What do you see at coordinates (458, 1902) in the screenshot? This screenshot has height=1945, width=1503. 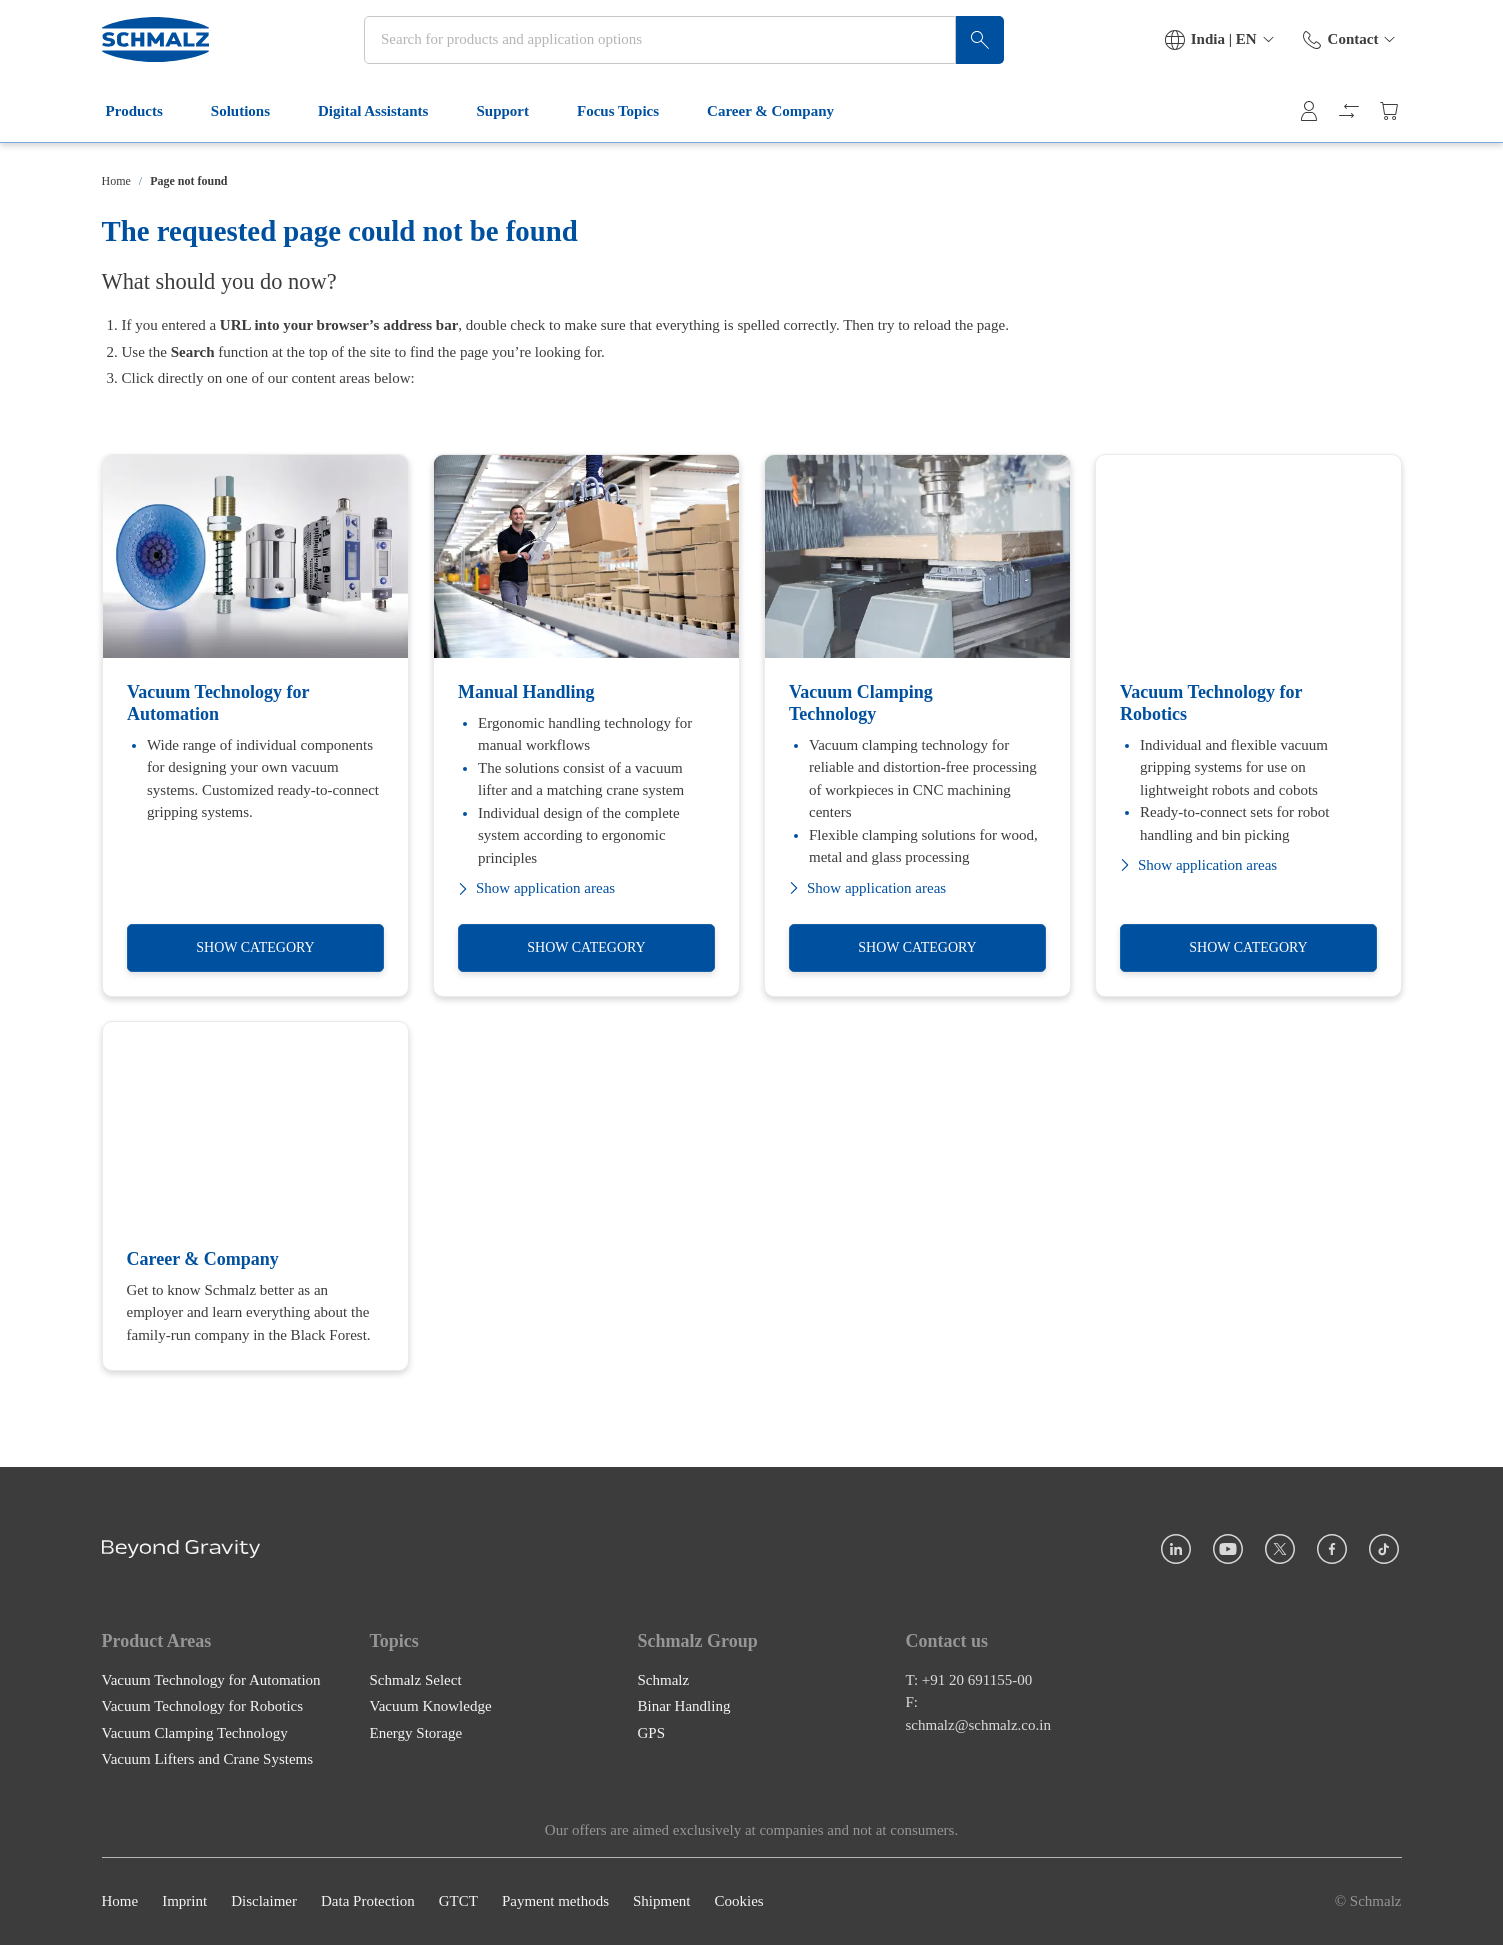 I see `GTCT` at bounding box center [458, 1902].